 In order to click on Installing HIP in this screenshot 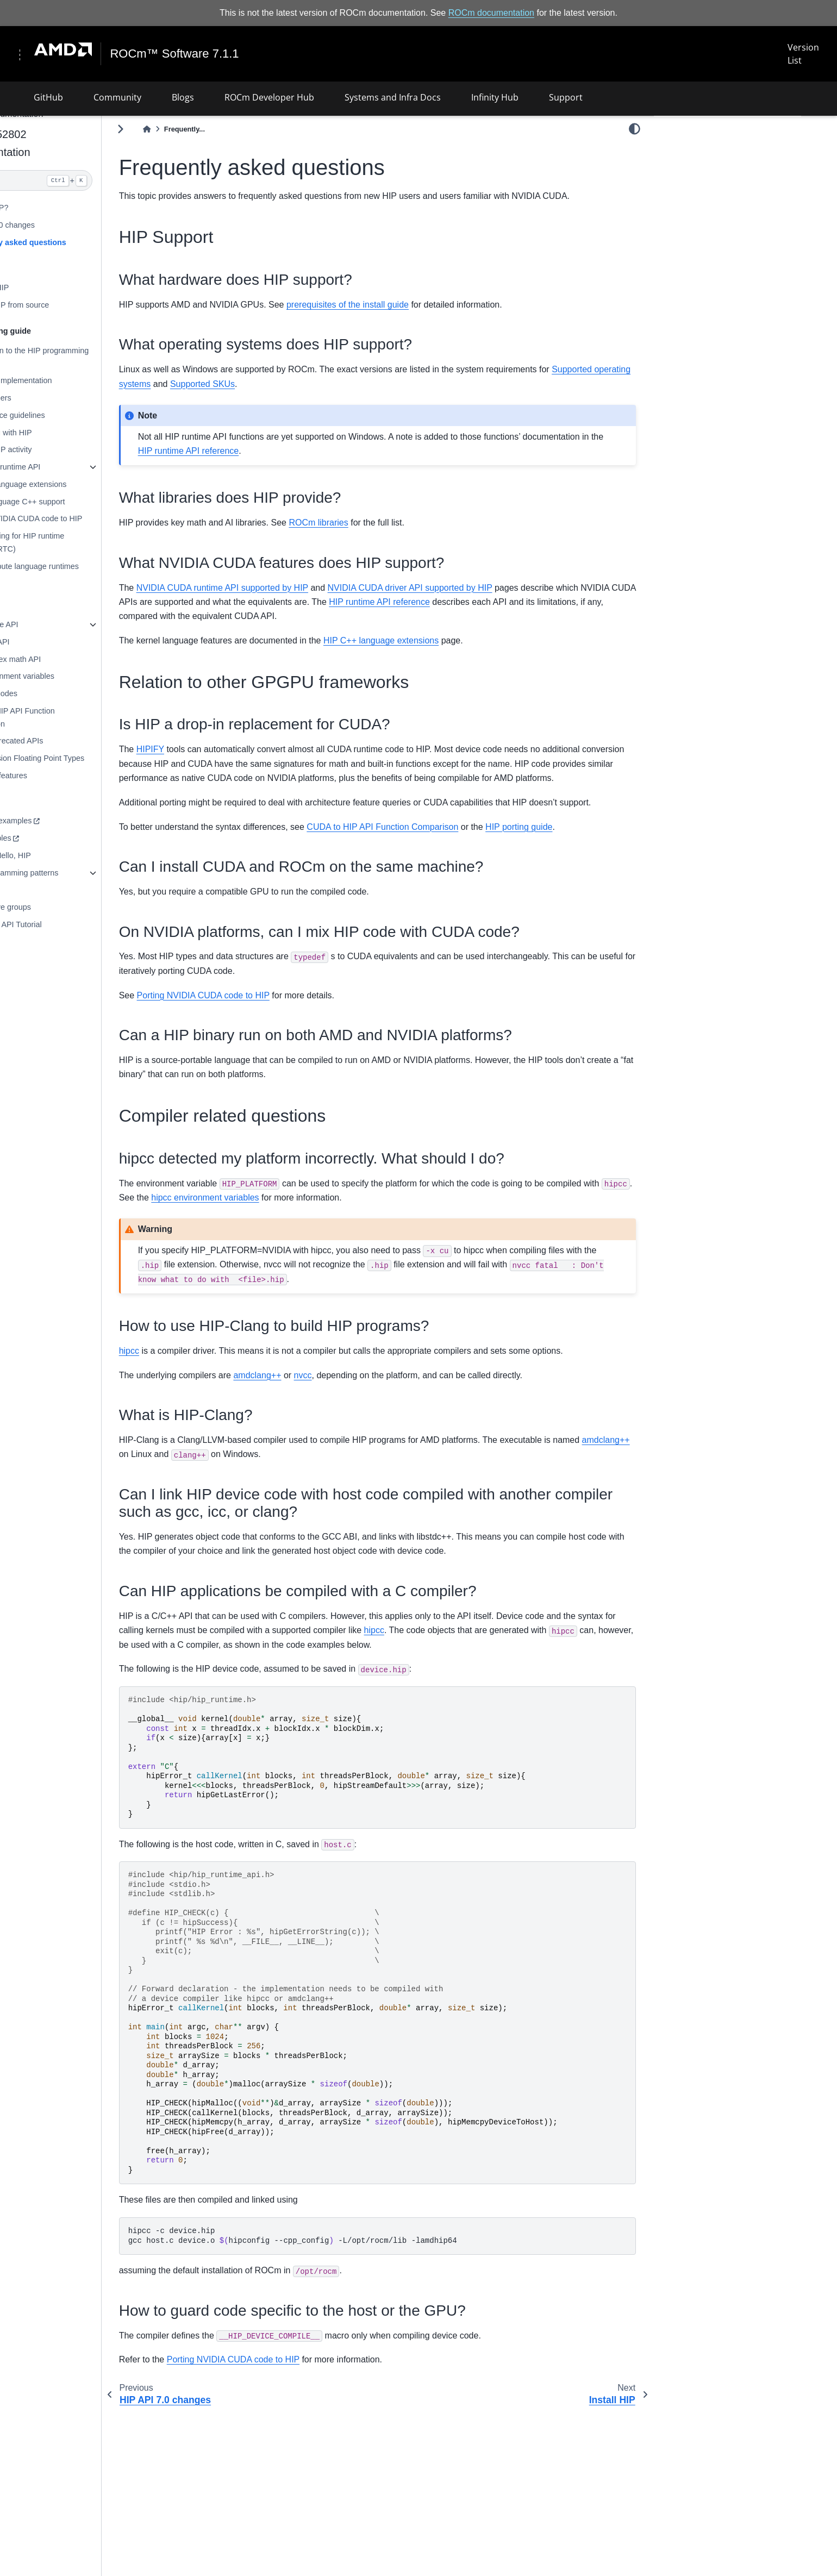, I will do `click(73, 287)`.